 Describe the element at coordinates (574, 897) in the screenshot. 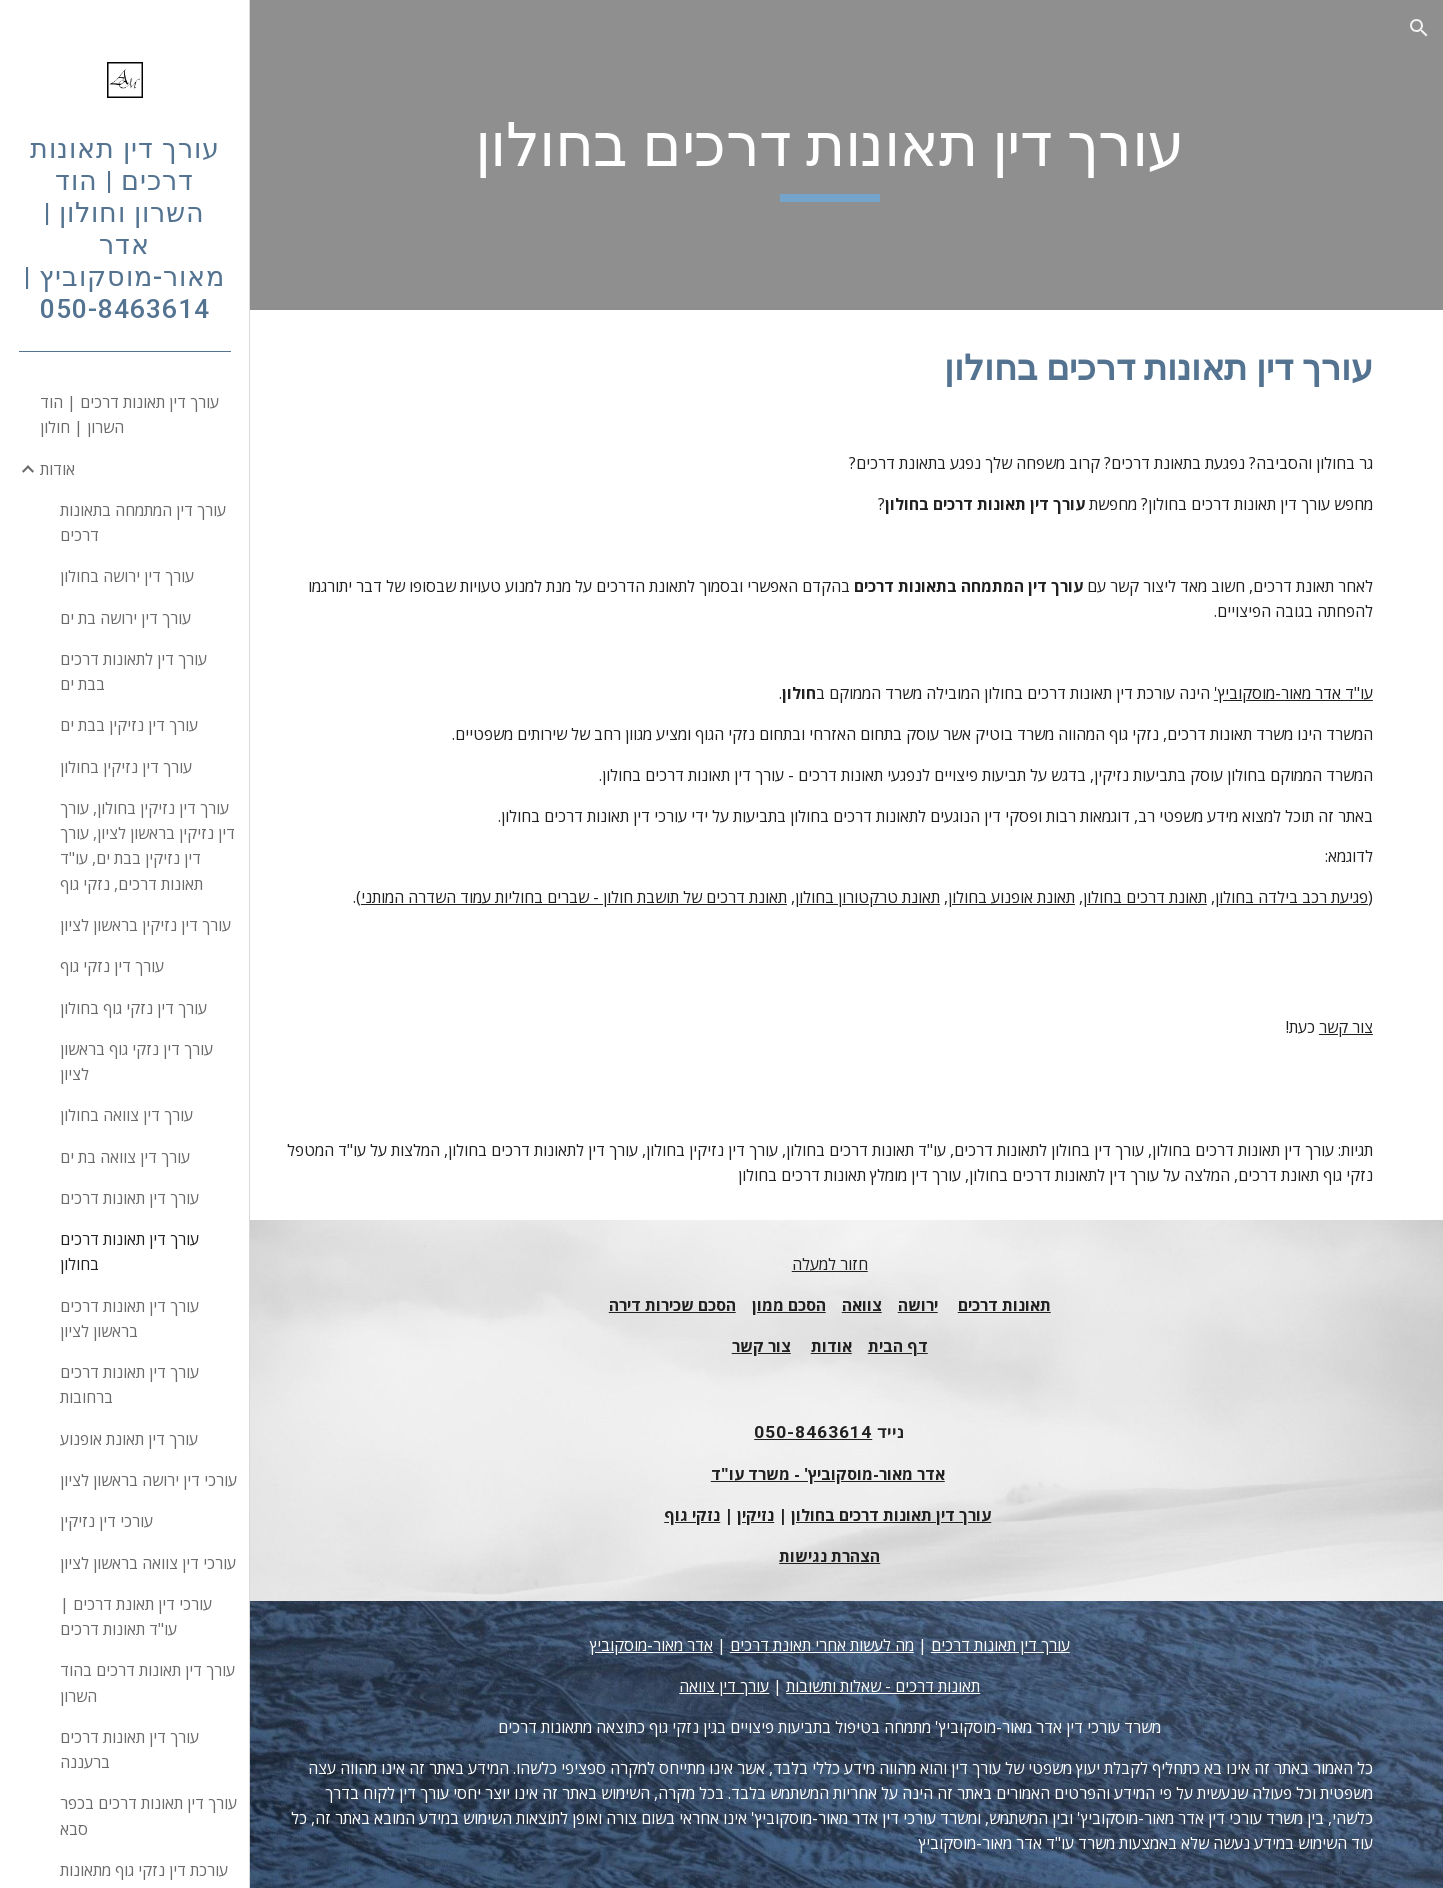

I see `תאונת דרכים של תושבת חולון - שברים בחוליות עמוד השדרה המותני` at that location.